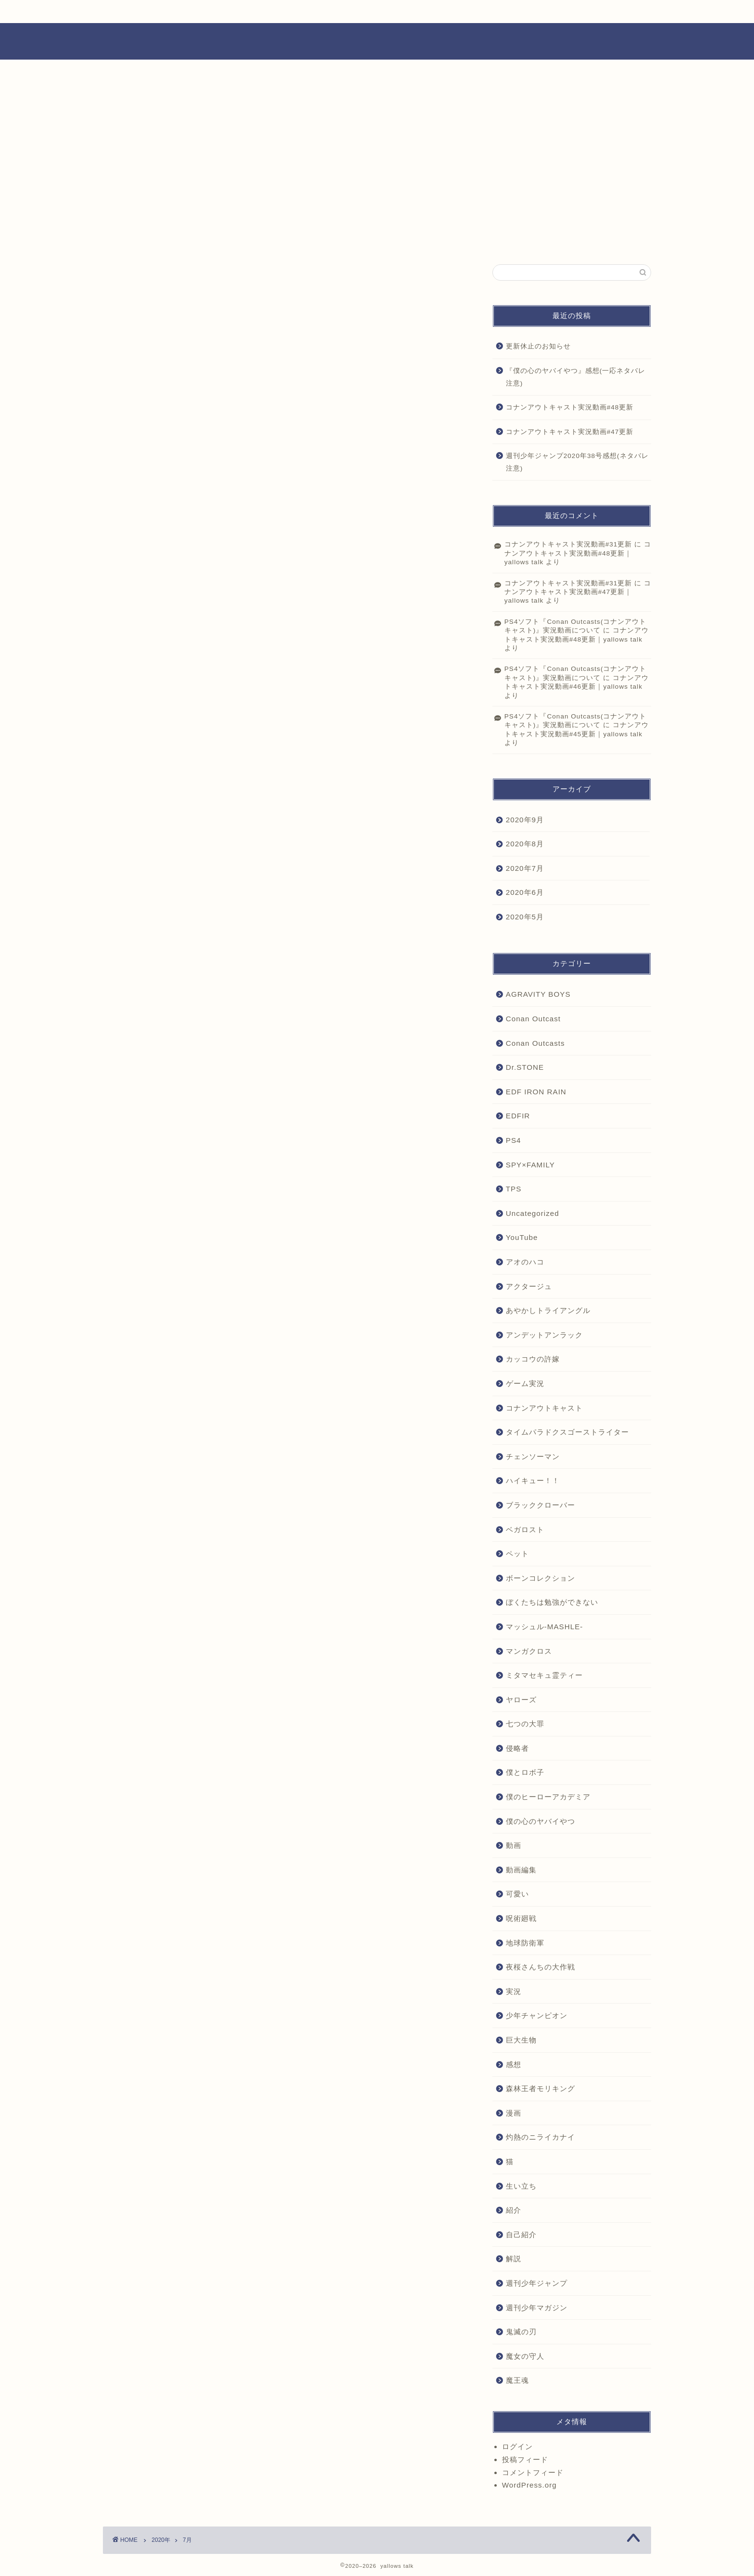  What do you see at coordinates (517, 2380) in the screenshot?
I see `魔王魂` at bounding box center [517, 2380].